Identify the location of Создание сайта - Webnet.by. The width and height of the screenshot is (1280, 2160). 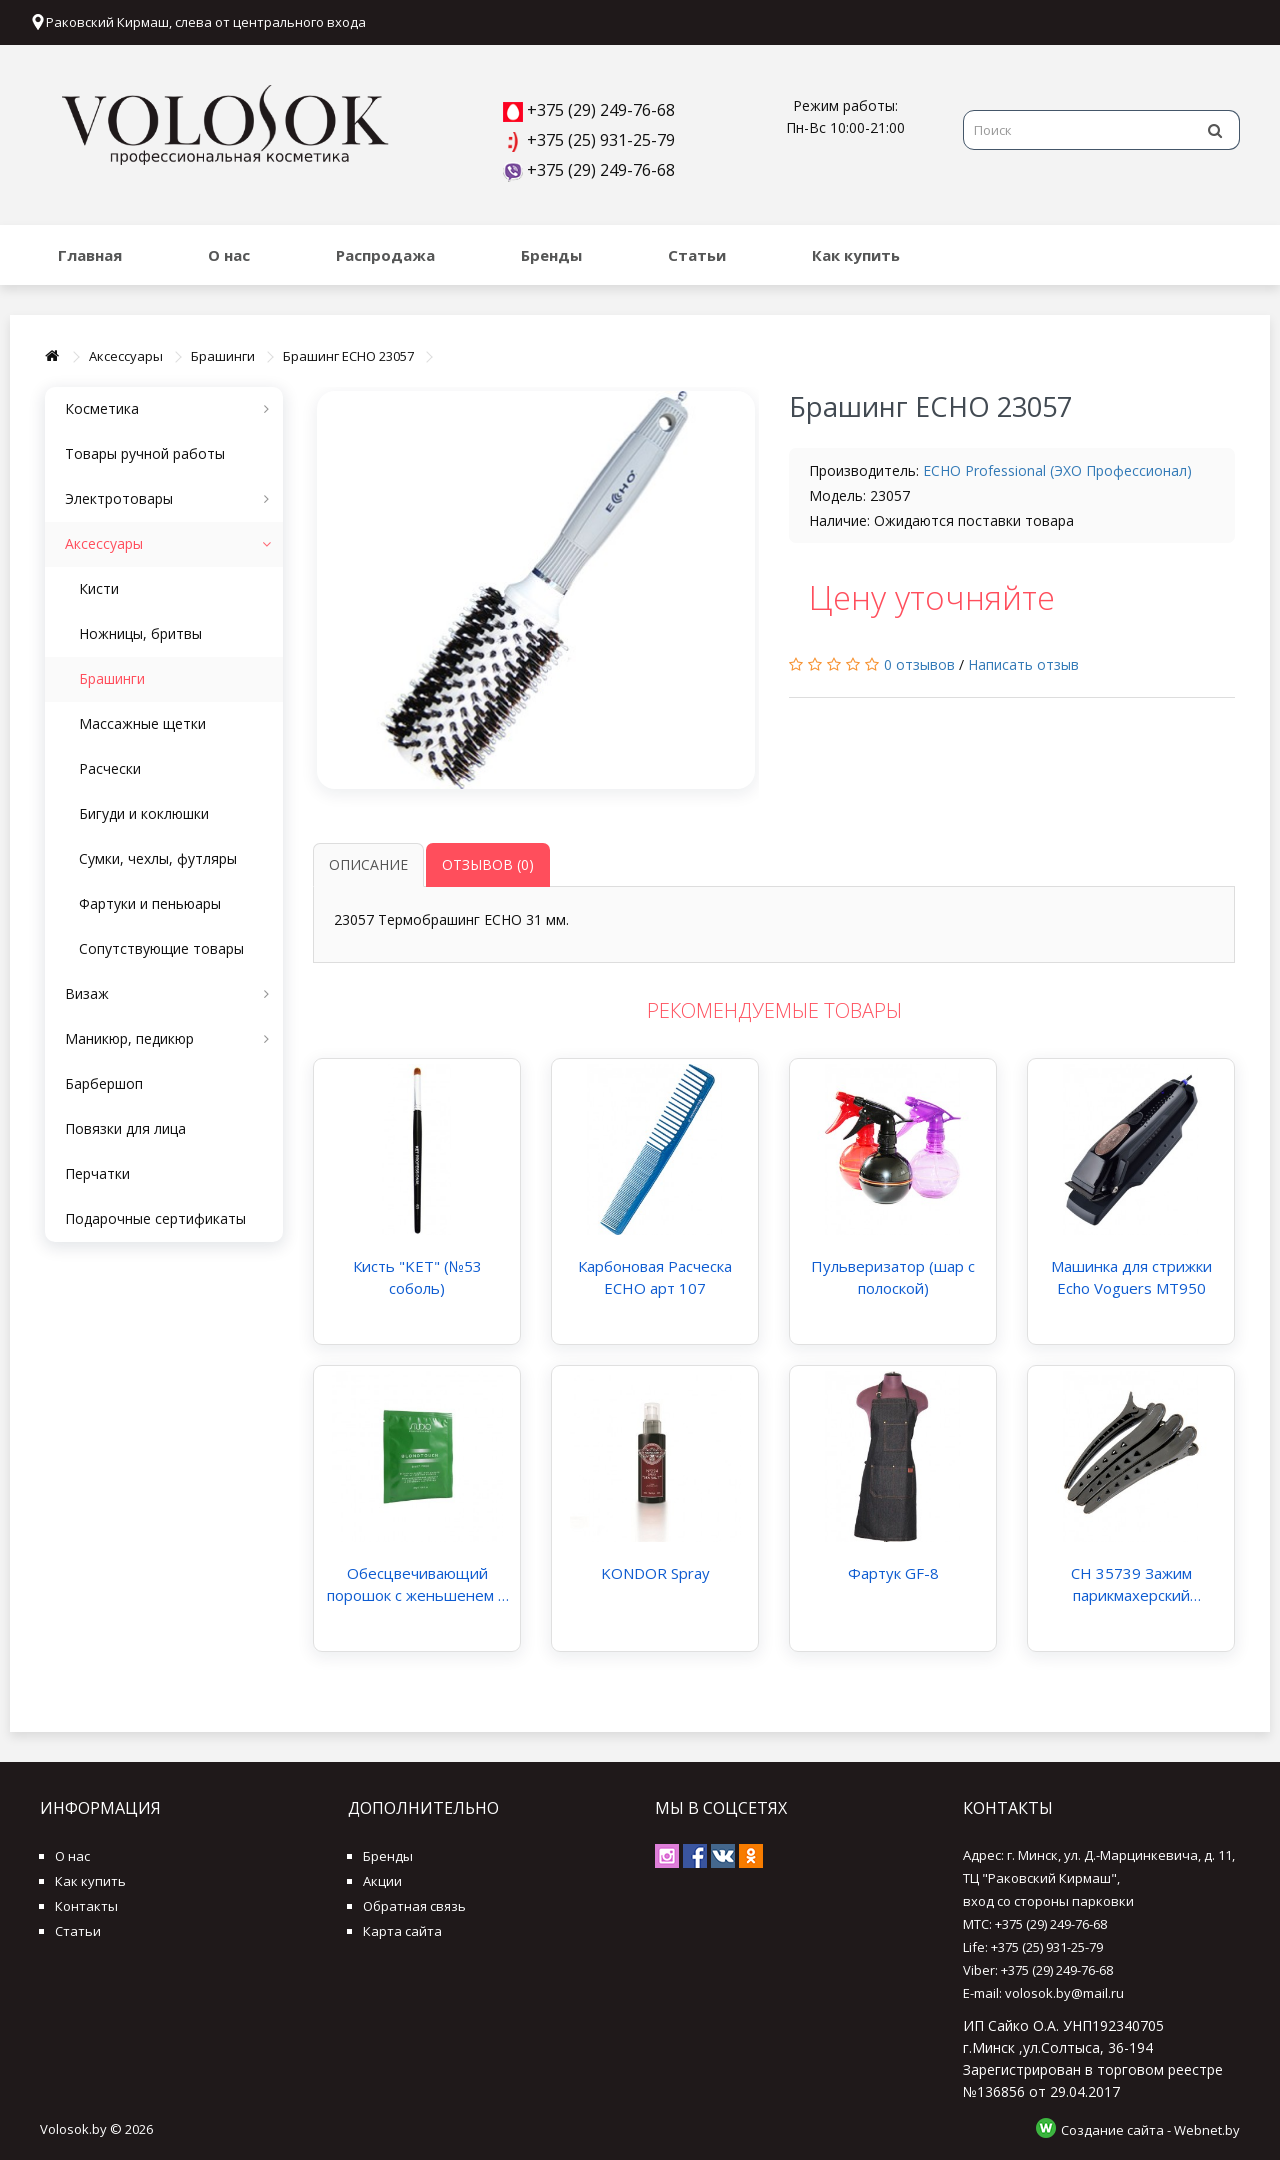
(1150, 2130).